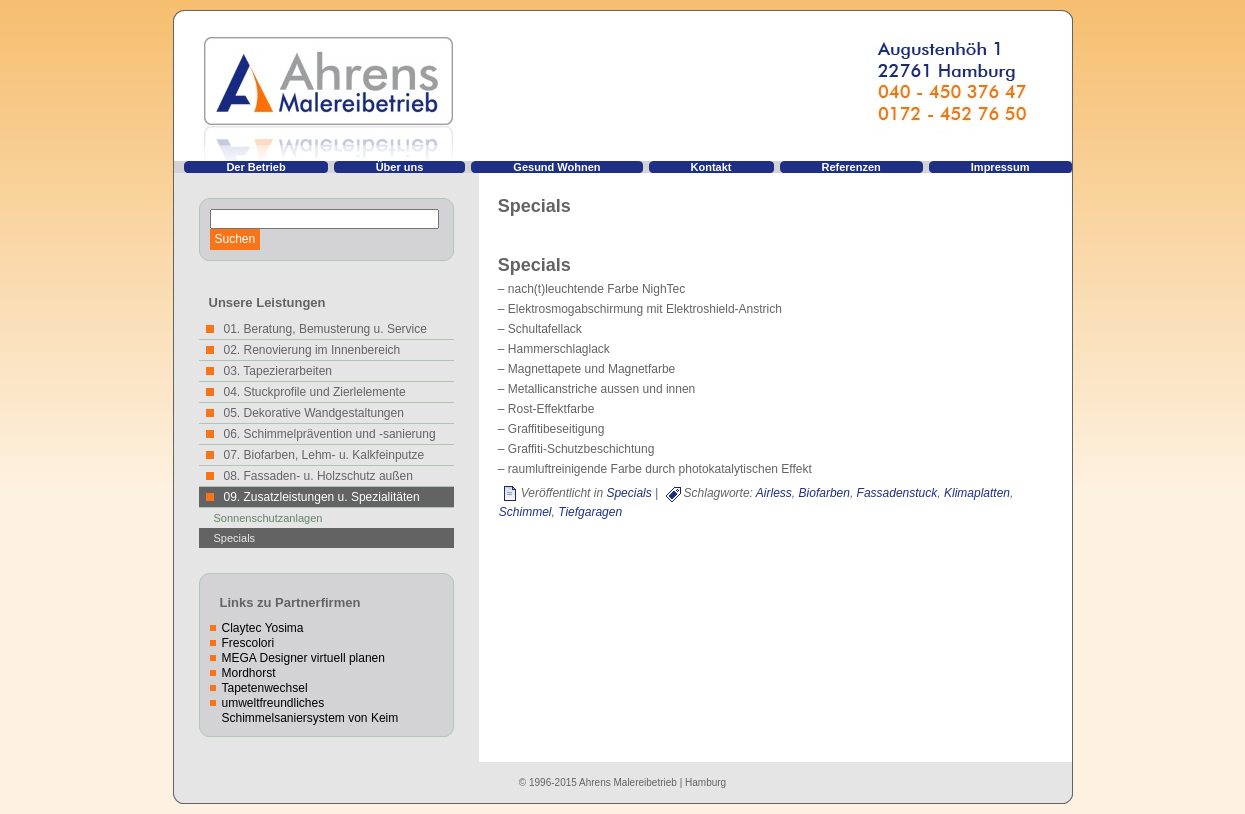 The image size is (1245, 814). Describe the element at coordinates (235, 538) in the screenshot. I see `Specials` at that location.